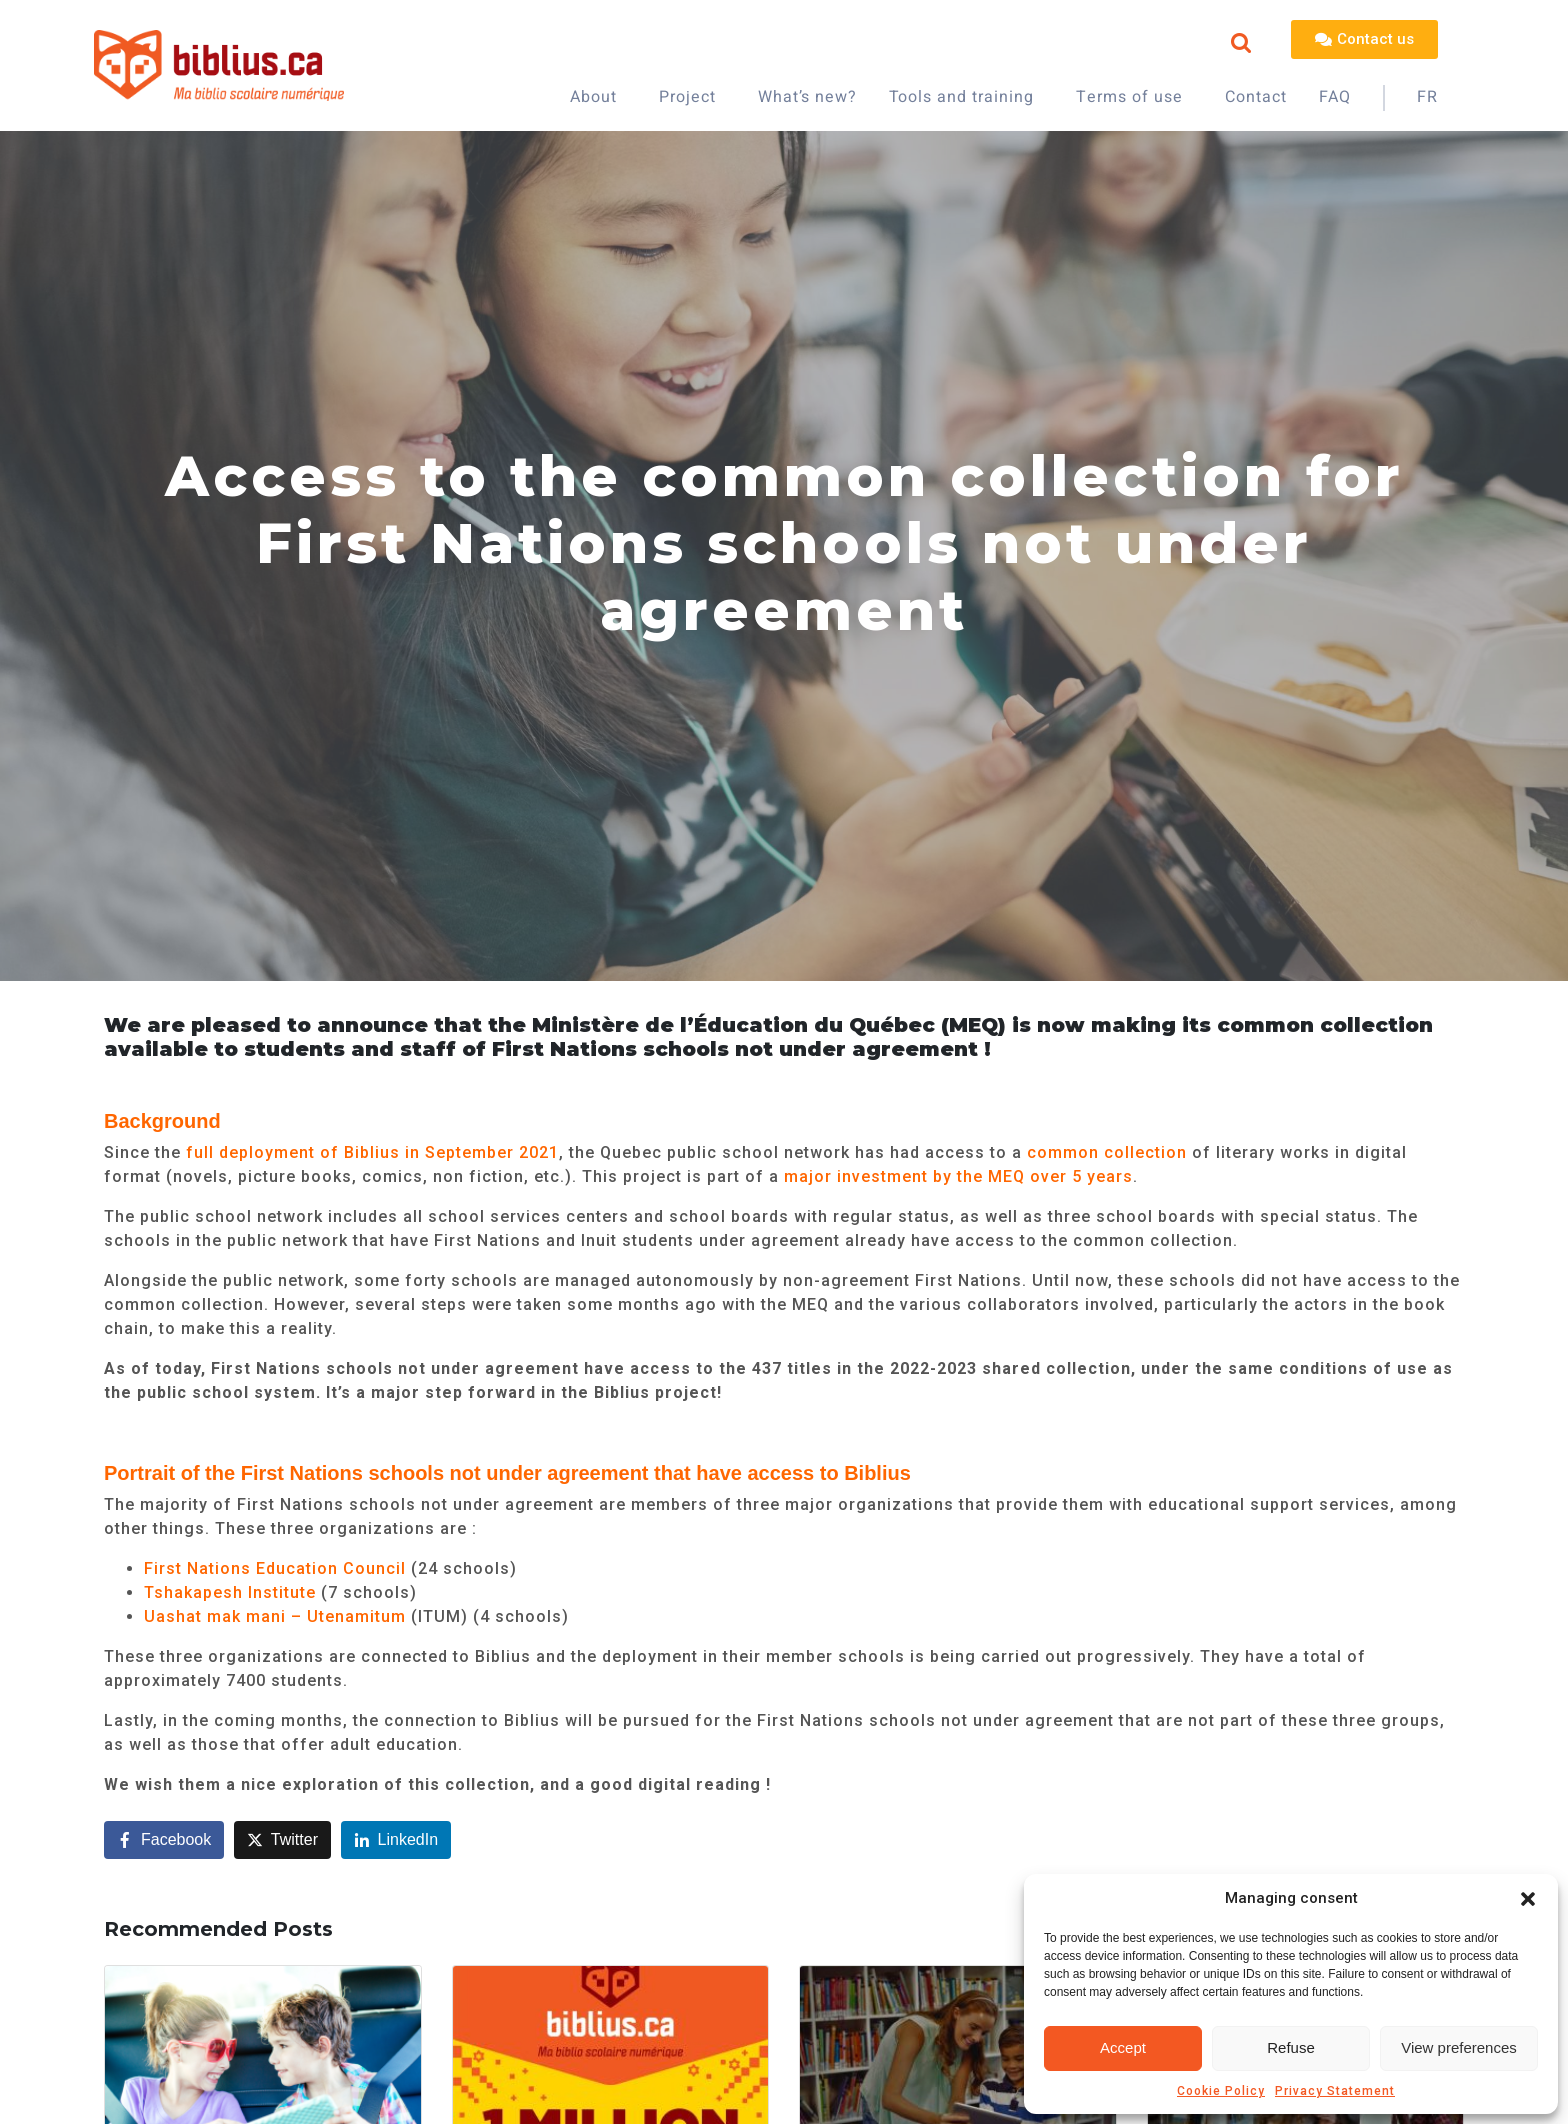 The width and height of the screenshot is (1568, 2124). What do you see at coordinates (1123, 2047) in the screenshot?
I see `Accept` at bounding box center [1123, 2047].